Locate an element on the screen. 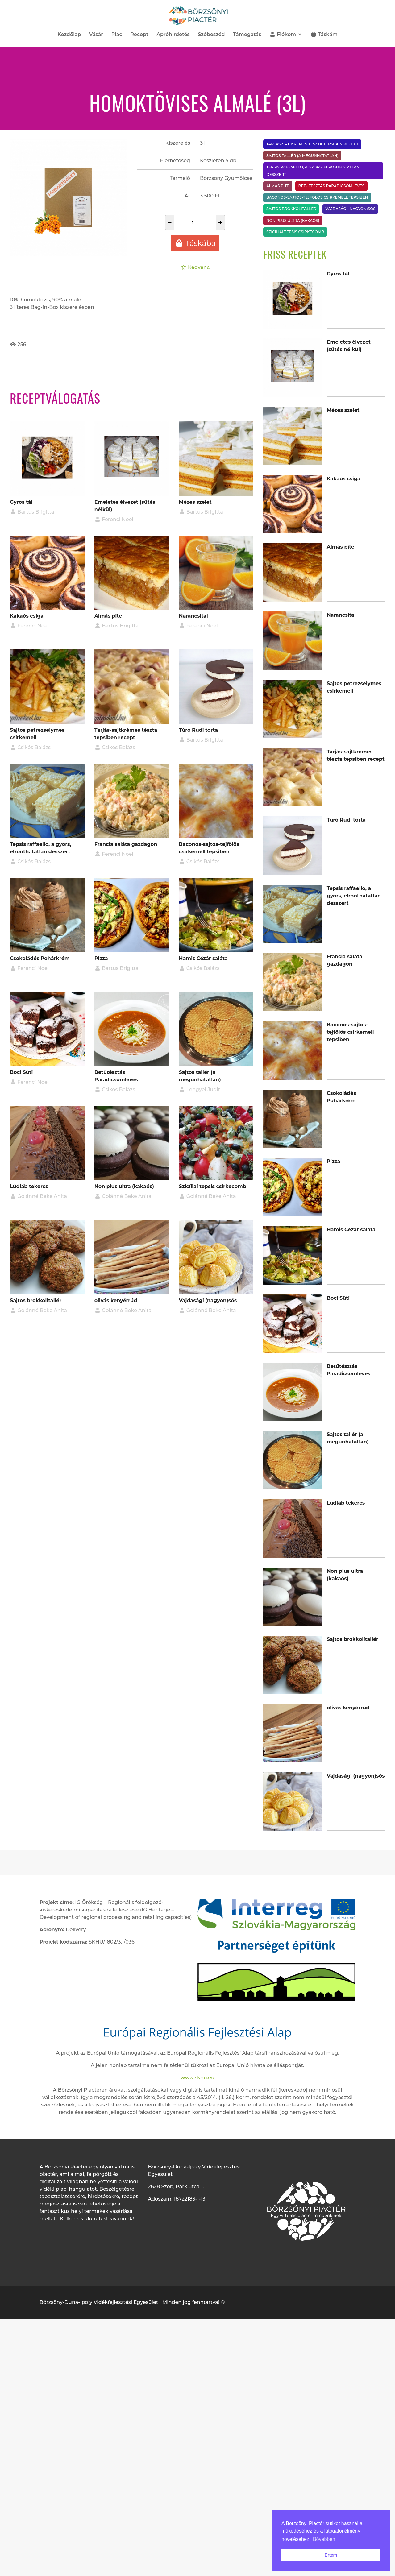 The image size is (395, 2576). Vásár is located at coordinates (96, 34).